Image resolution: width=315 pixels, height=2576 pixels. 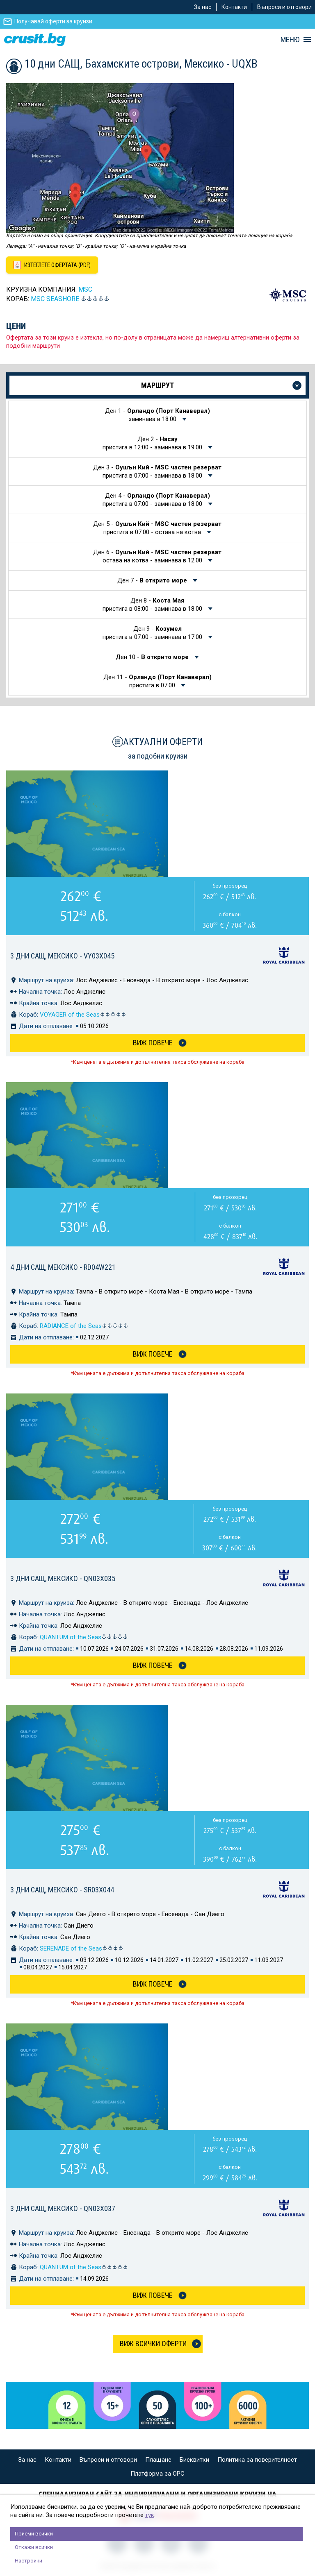 I want to click on За нас, so click(x=202, y=7).